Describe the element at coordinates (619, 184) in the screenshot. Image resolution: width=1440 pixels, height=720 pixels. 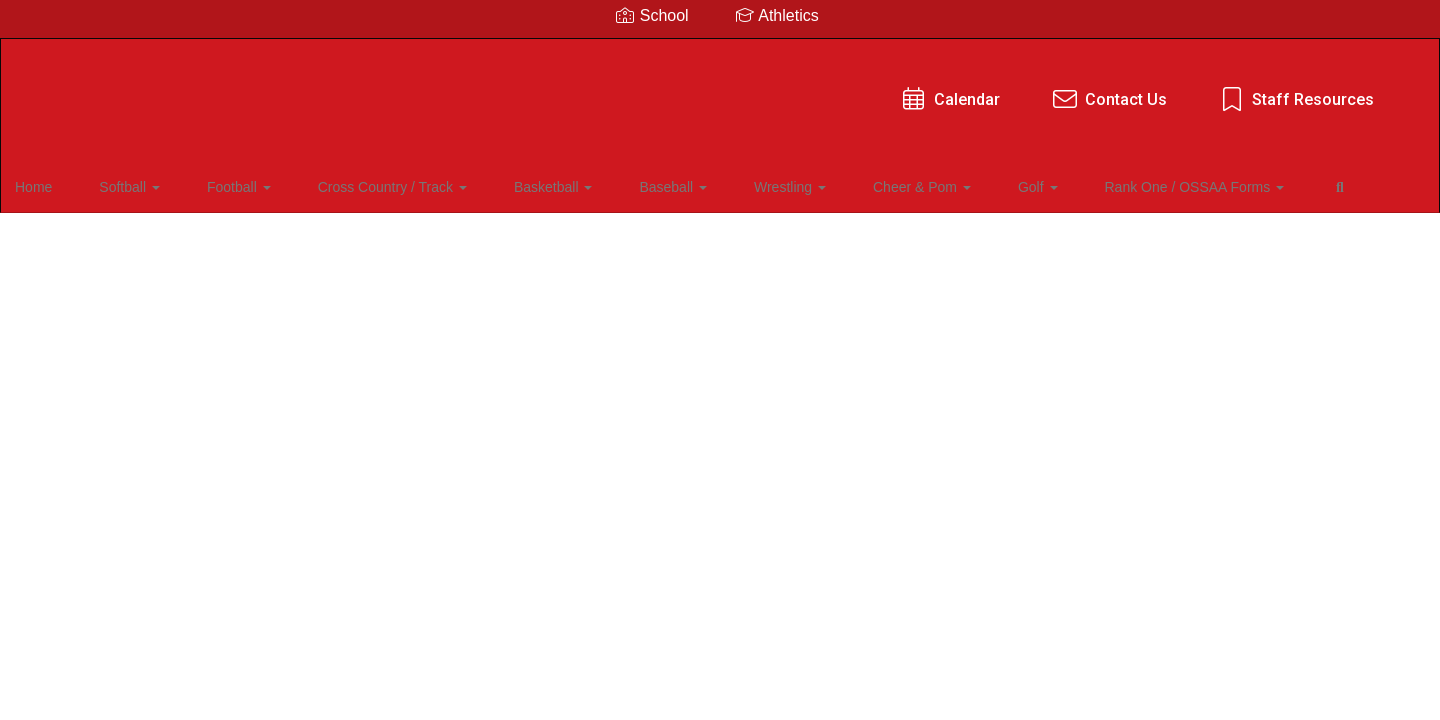
I see `Baseball [button]` at that location.